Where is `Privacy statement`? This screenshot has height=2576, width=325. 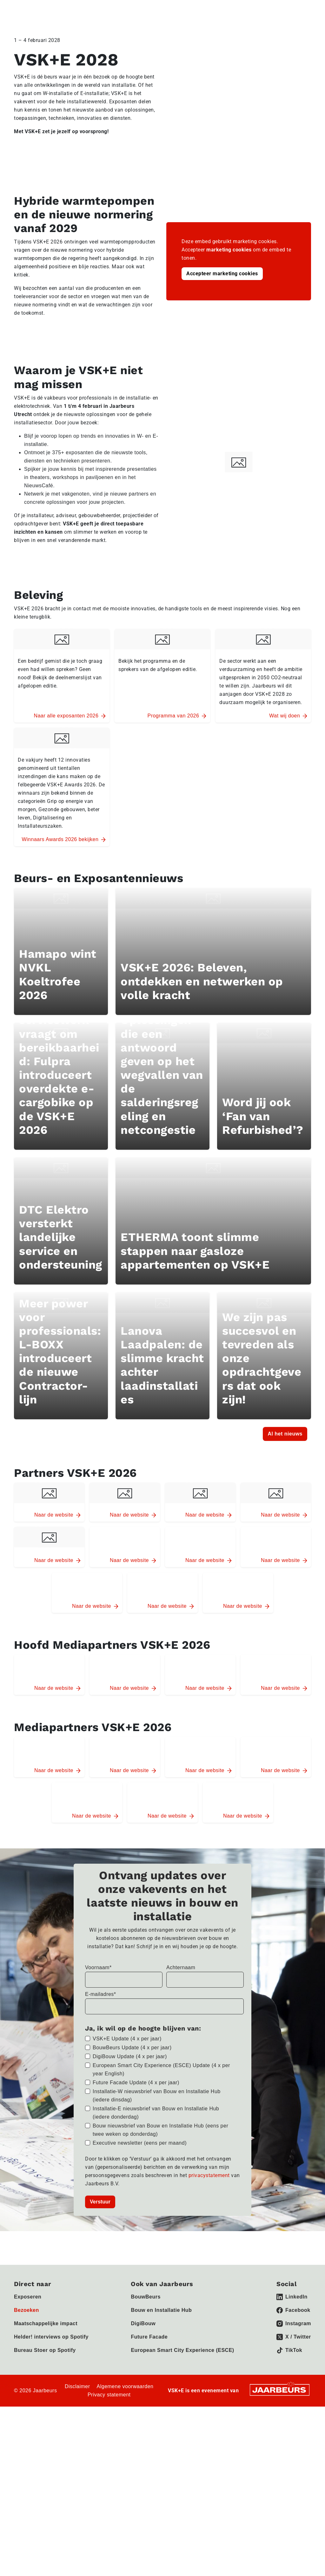 Privacy statement is located at coordinates (109, 2465).